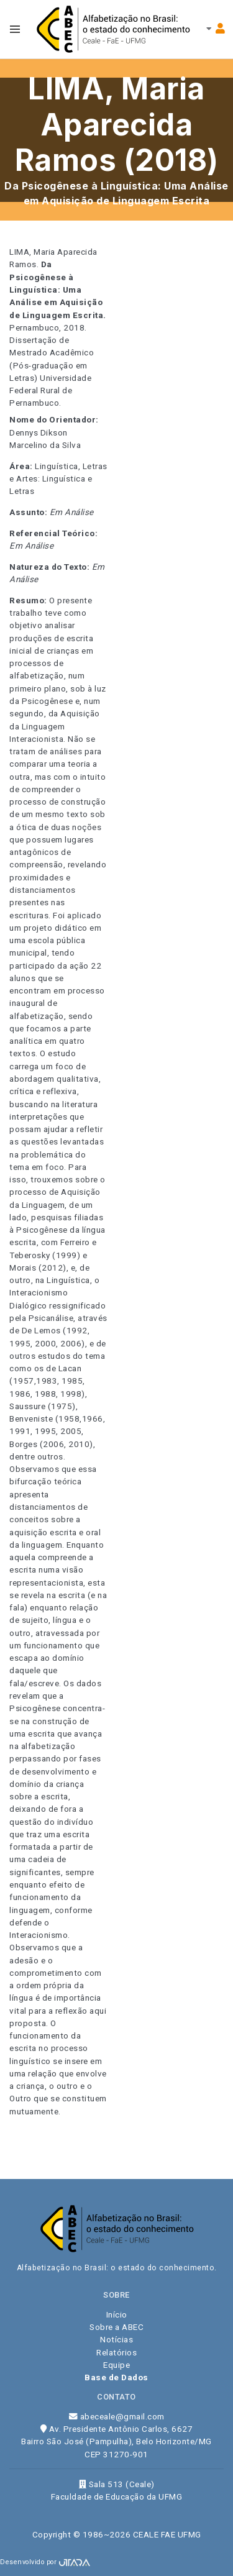 Image resolution: width=233 pixels, height=2576 pixels. What do you see at coordinates (14, 29) in the screenshot?
I see `[Toggle navbar menu]` at bounding box center [14, 29].